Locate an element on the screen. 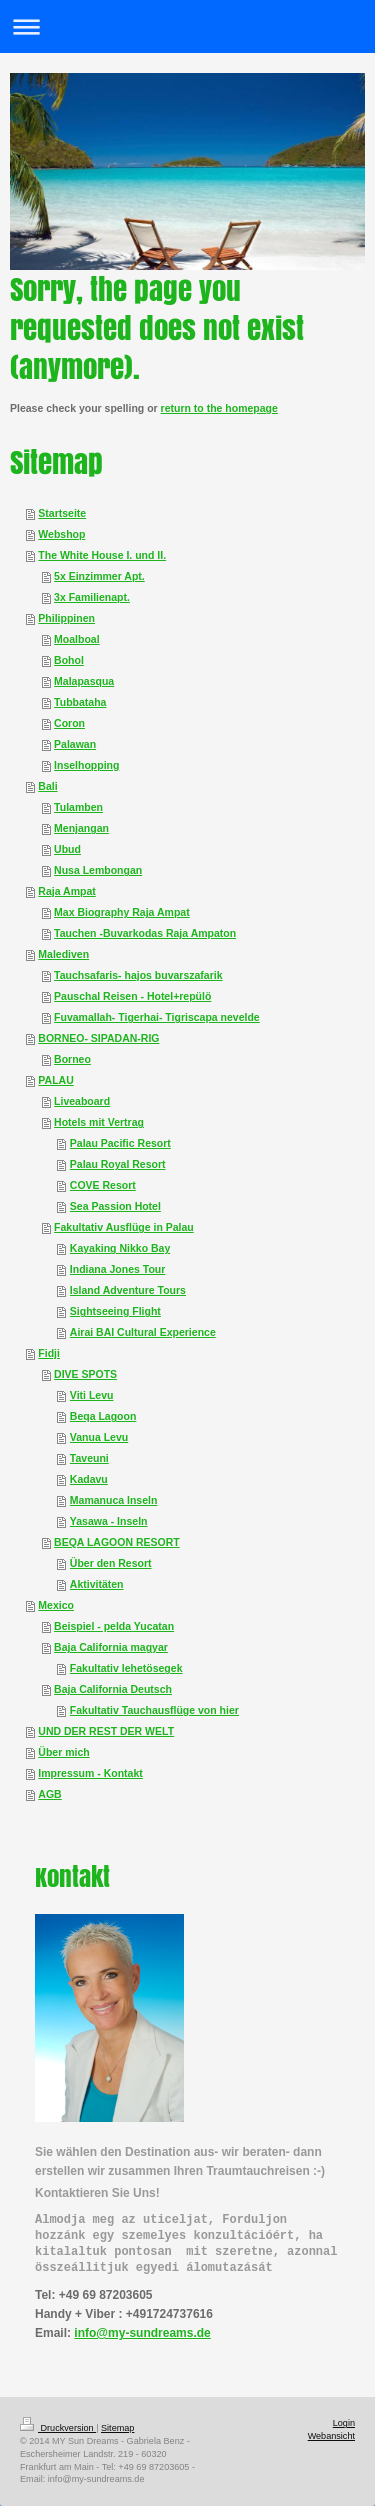 The height and width of the screenshot is (2506, 375). Baja California magyar is located at coordinates (111, 1647).